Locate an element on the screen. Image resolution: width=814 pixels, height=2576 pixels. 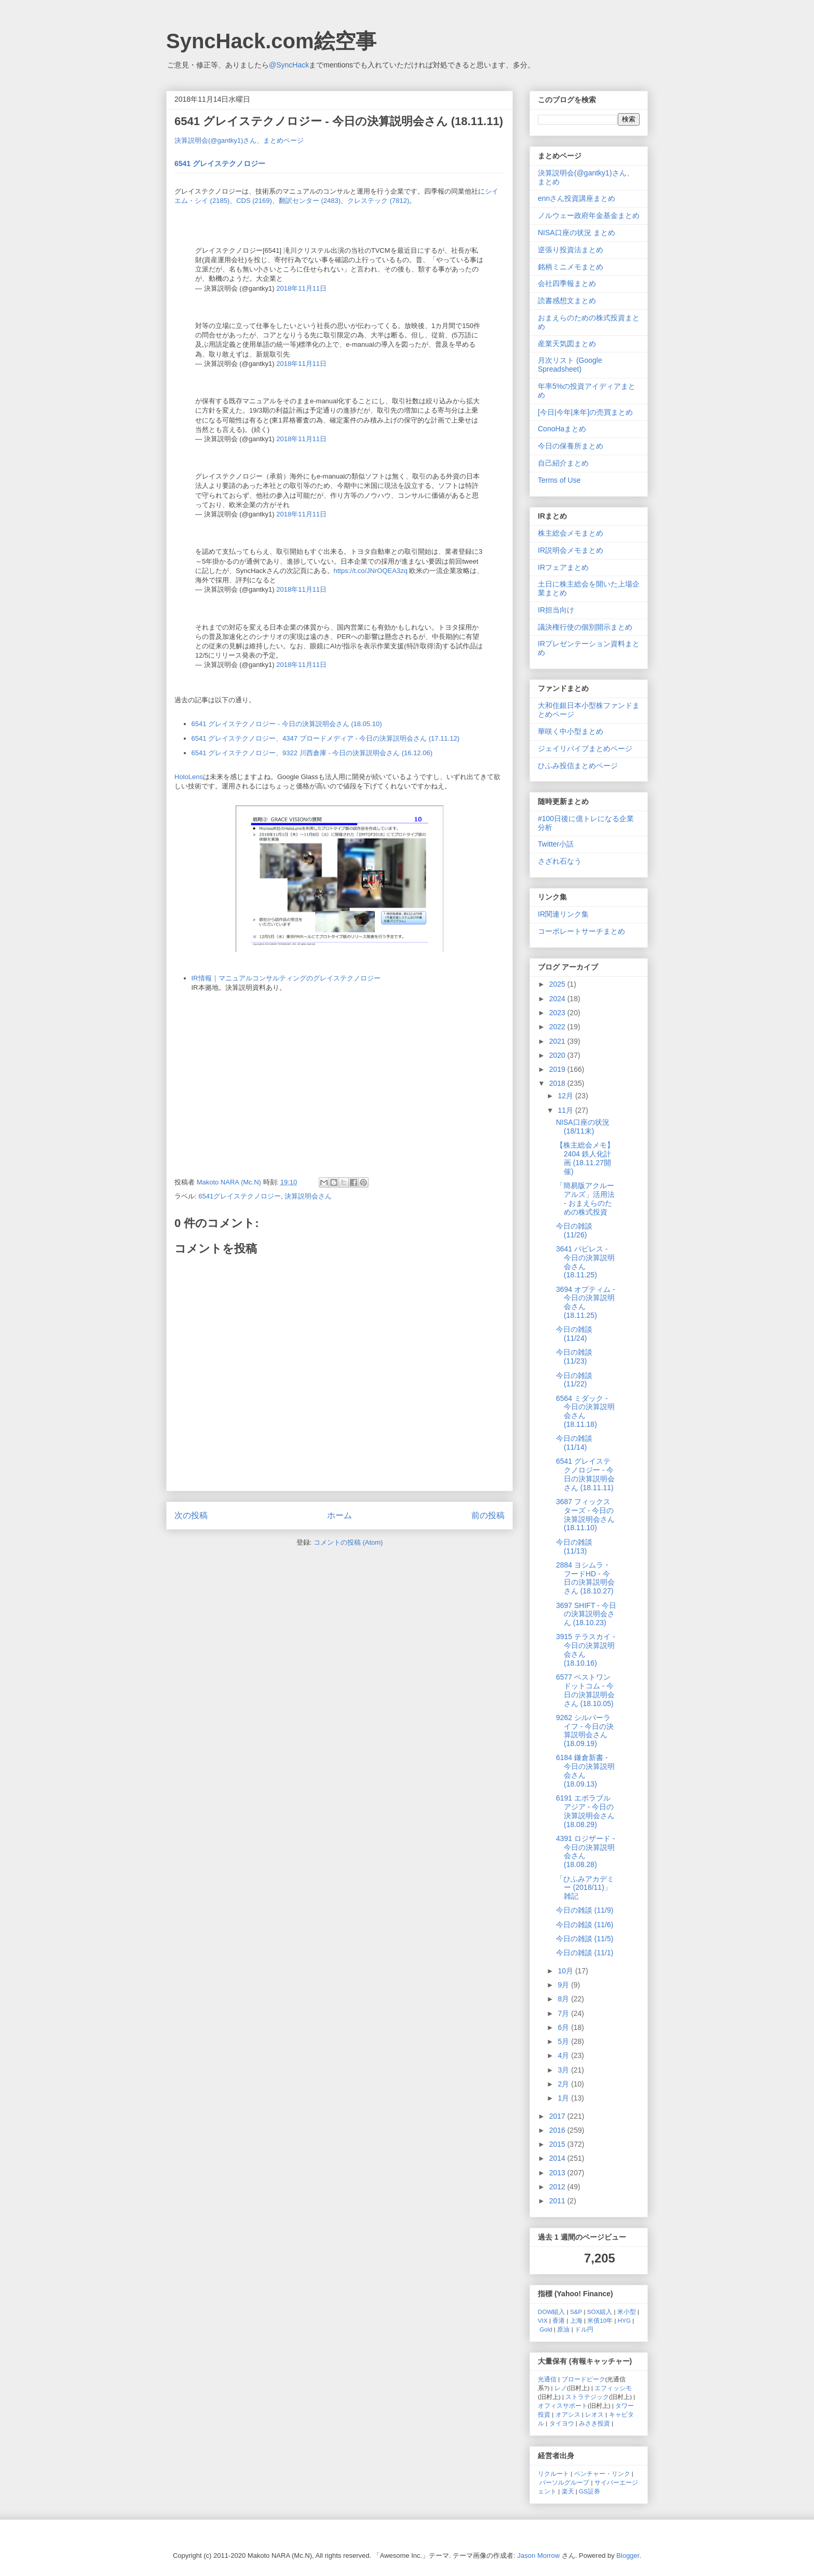
Twitter小話 is located at coordinates (556, 844).